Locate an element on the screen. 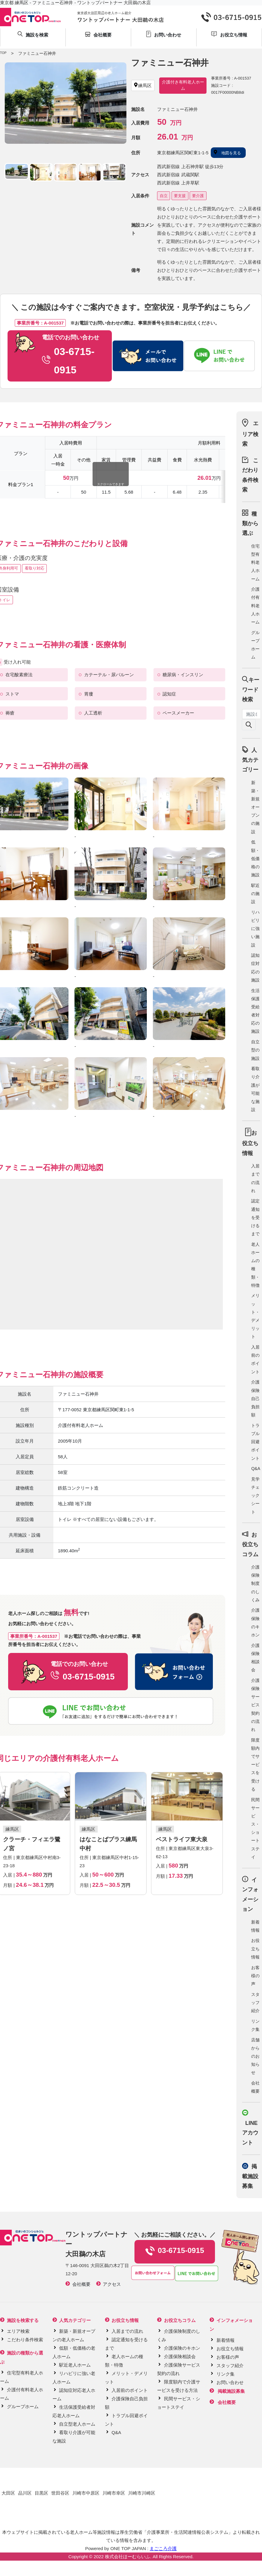 The height and width of the screenshot is (2576, 262). 自立 is located at coordinates (164, 195).